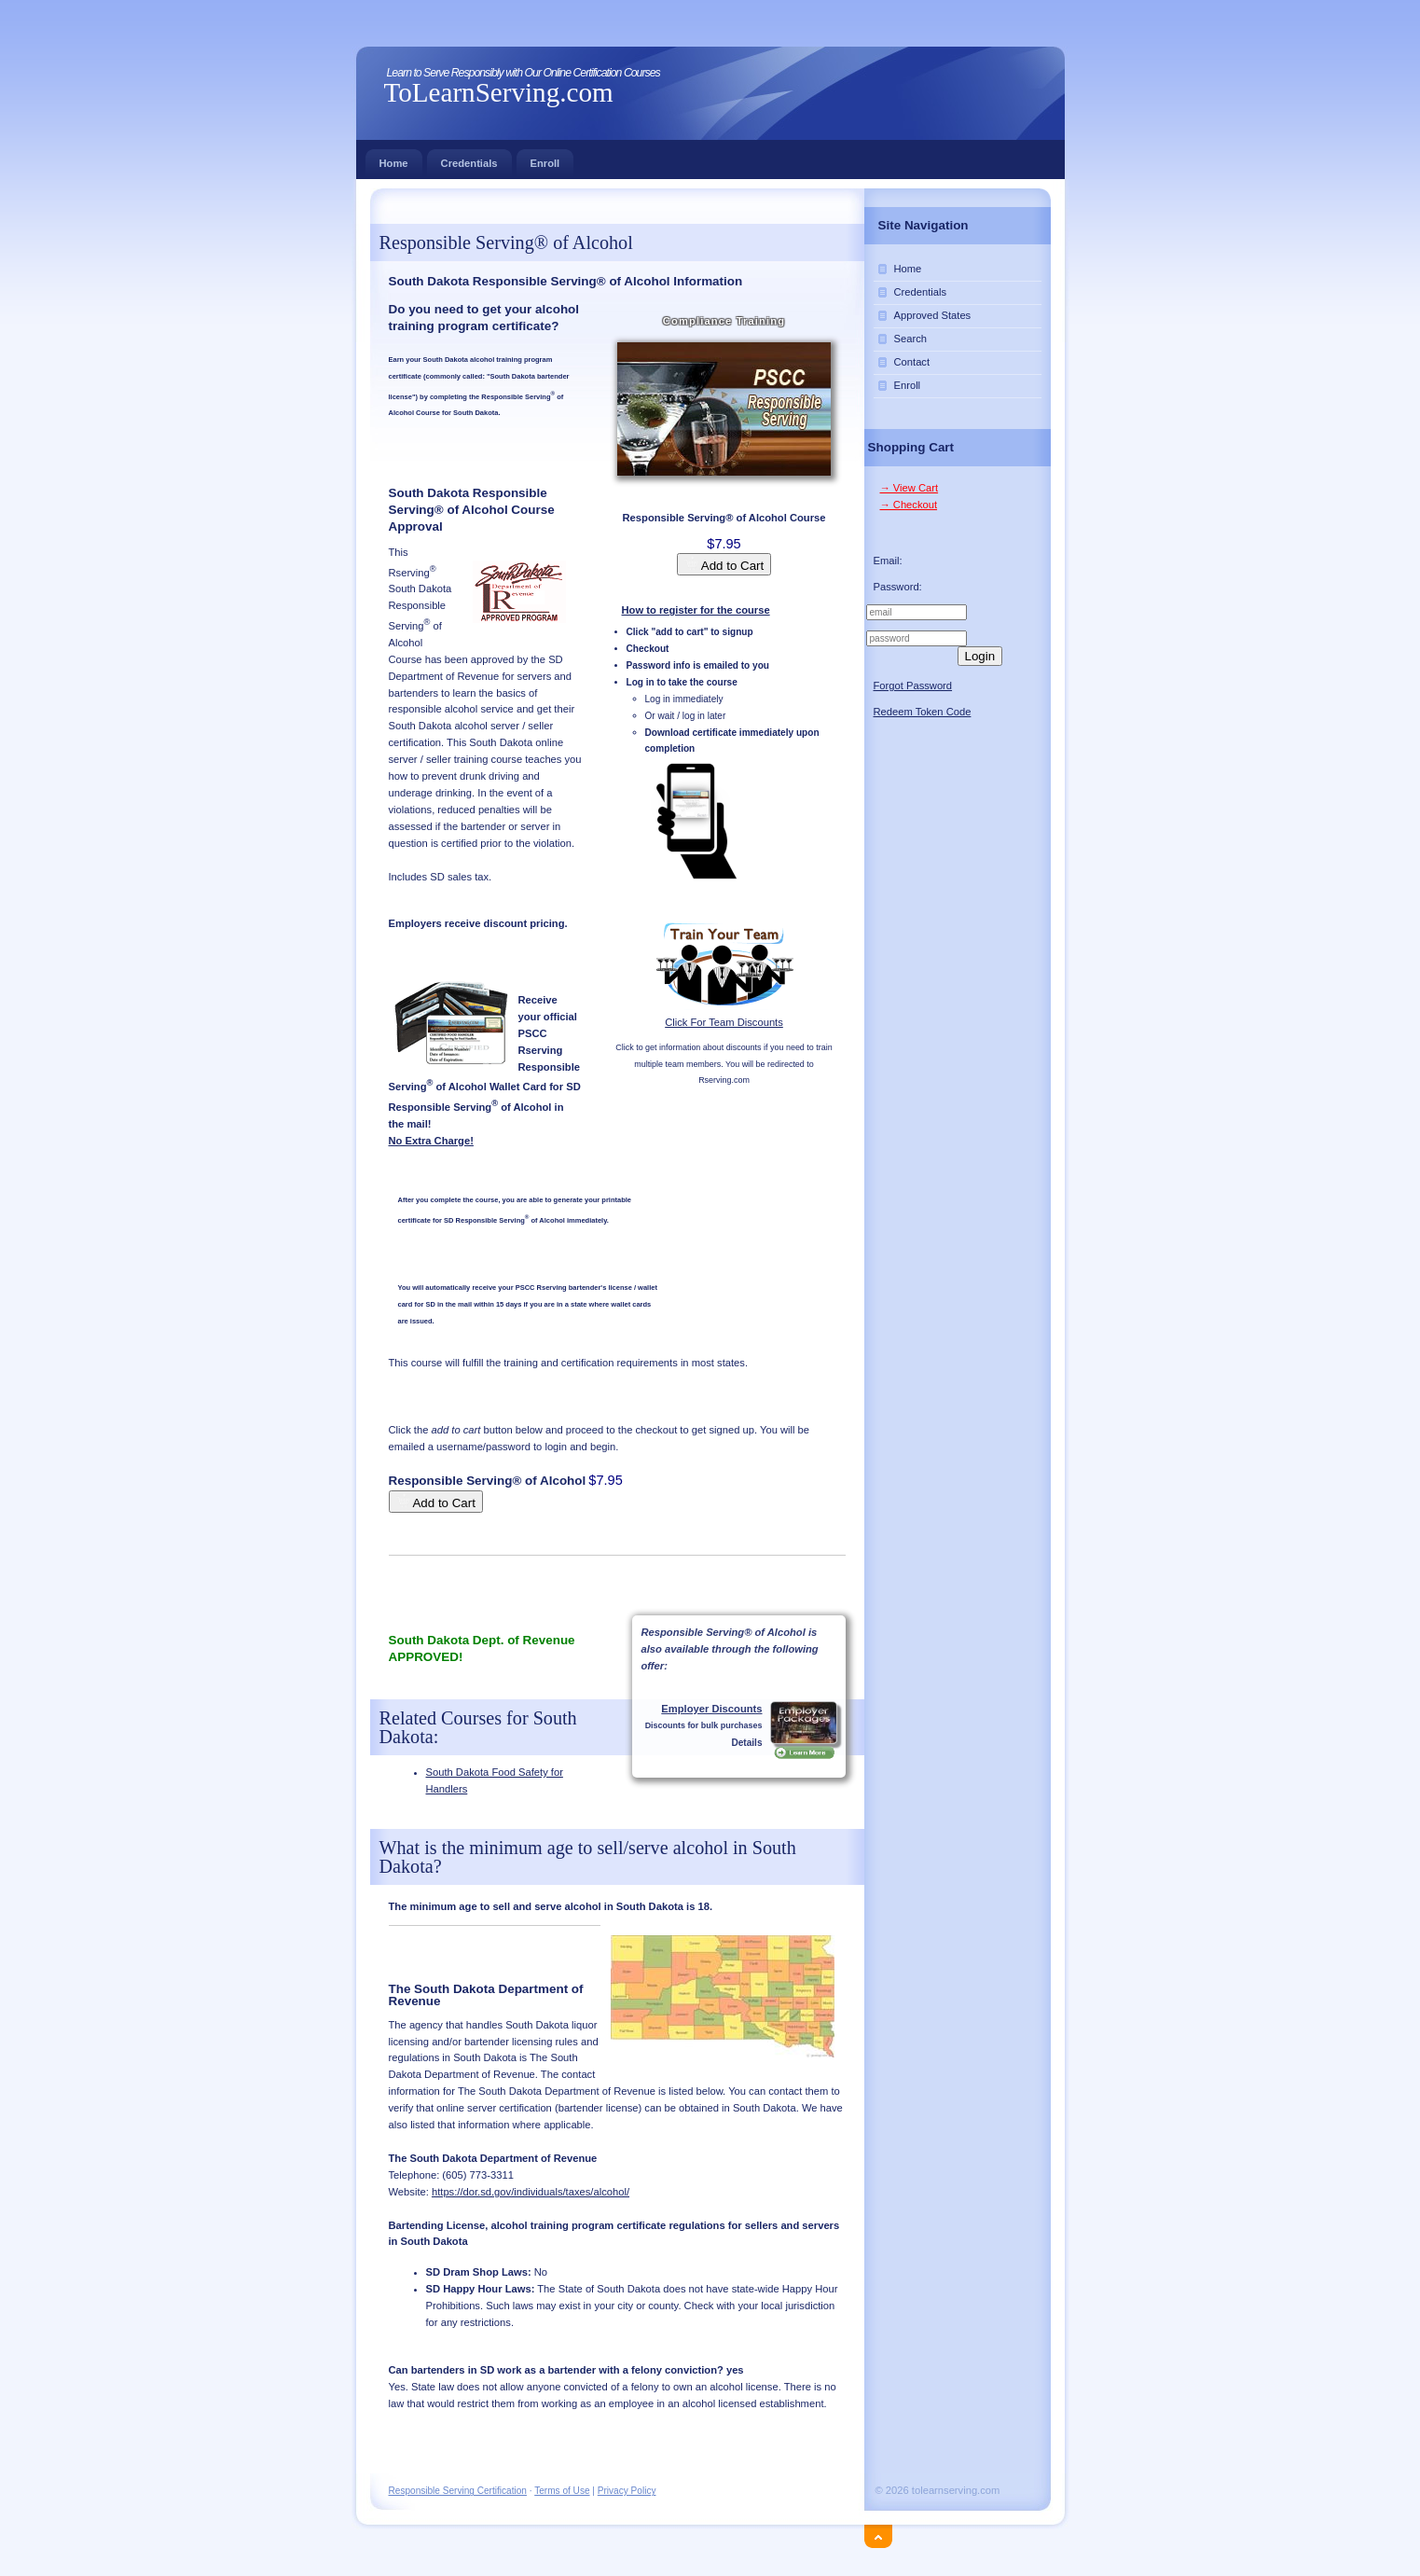 The image size is (1420, 2576). I want to click on https://dor.sd.gov/individuals/taxes/alcohol/, so click(530, 2191).